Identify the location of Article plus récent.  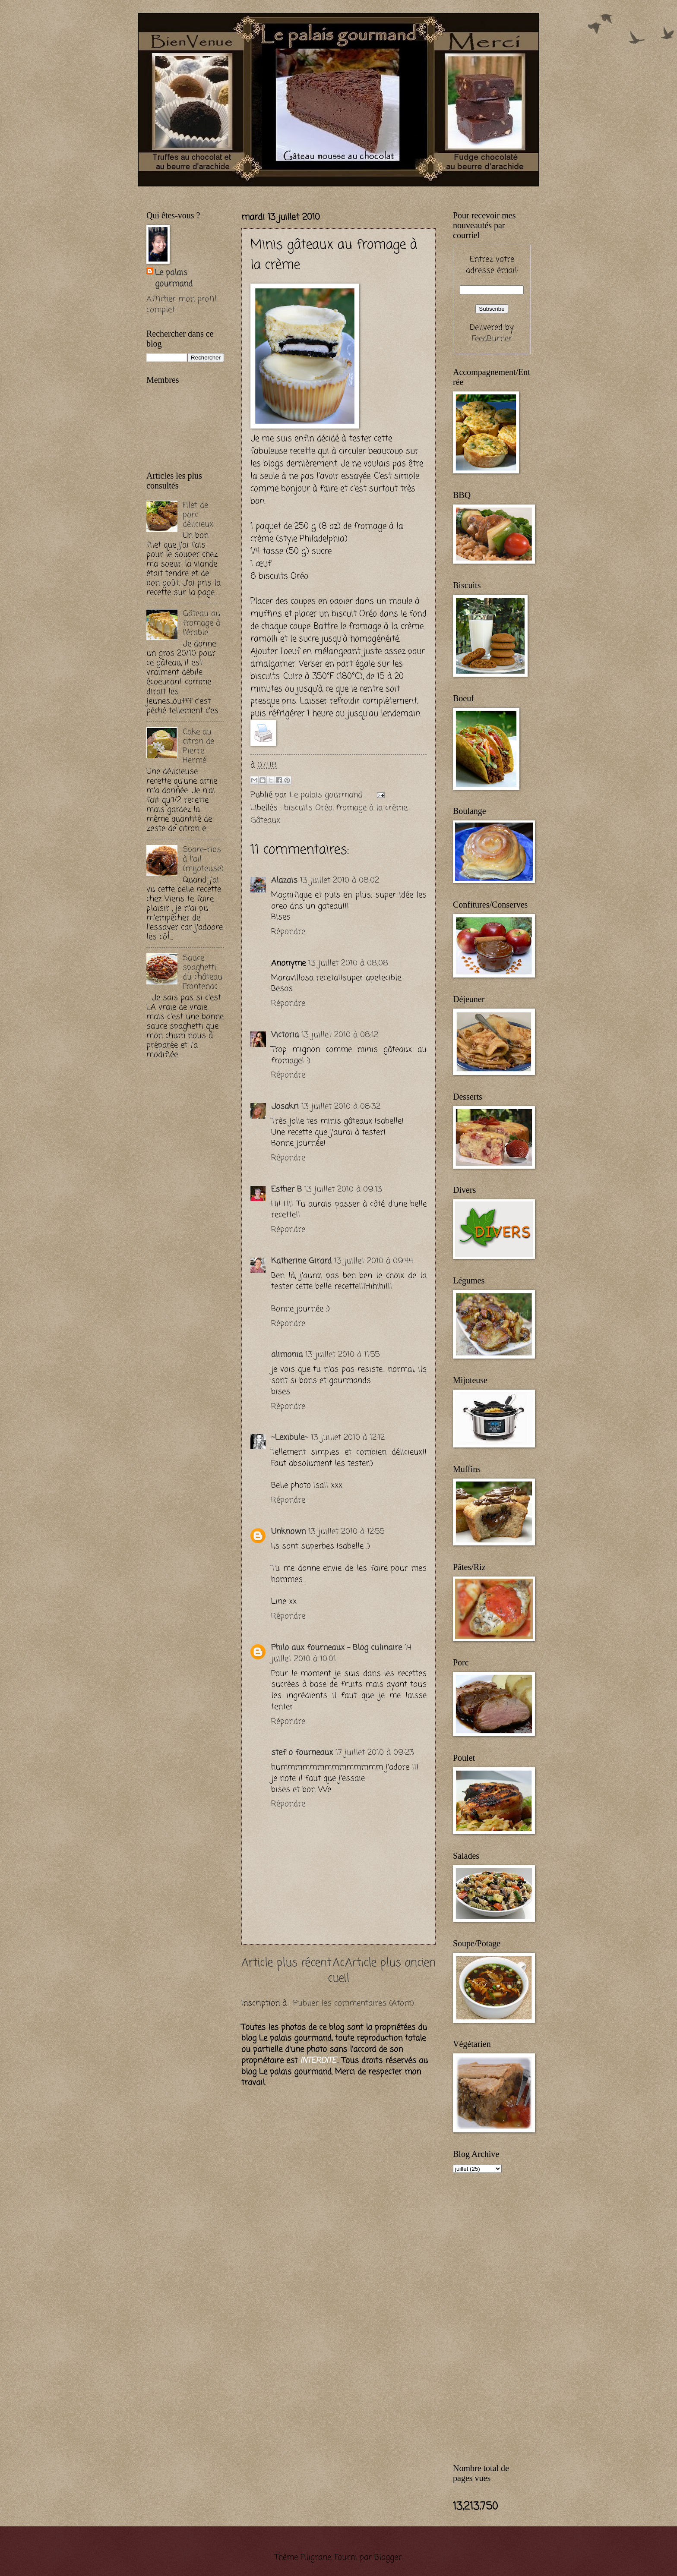
(286, 1963).